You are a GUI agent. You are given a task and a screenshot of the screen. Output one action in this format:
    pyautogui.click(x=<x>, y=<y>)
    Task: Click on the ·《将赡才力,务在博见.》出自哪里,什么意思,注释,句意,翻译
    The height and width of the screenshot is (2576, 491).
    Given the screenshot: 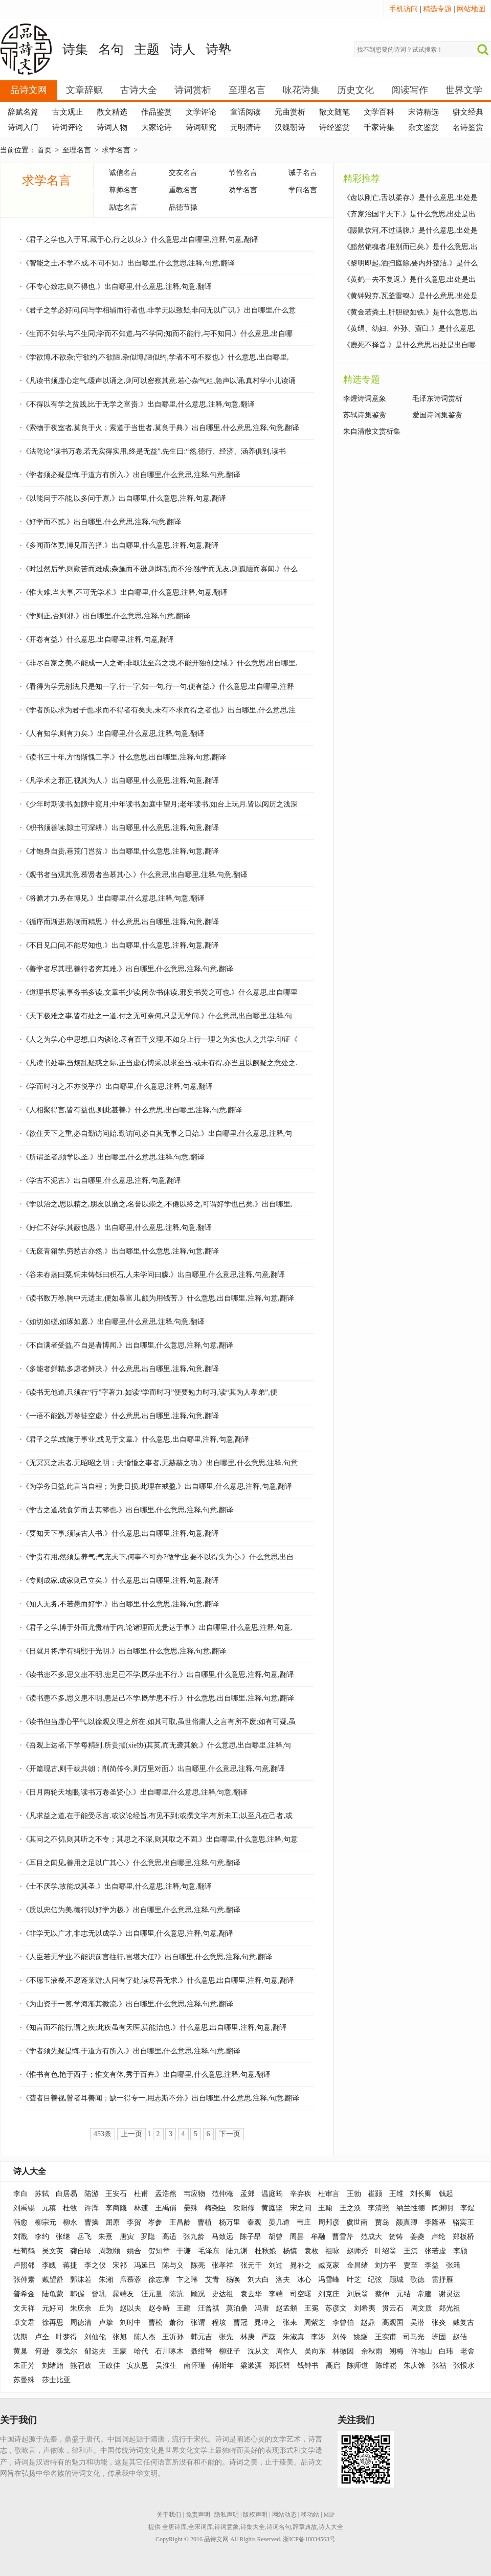 What is the action you would take?
    pyautogui.click(x=112, y=898)
    